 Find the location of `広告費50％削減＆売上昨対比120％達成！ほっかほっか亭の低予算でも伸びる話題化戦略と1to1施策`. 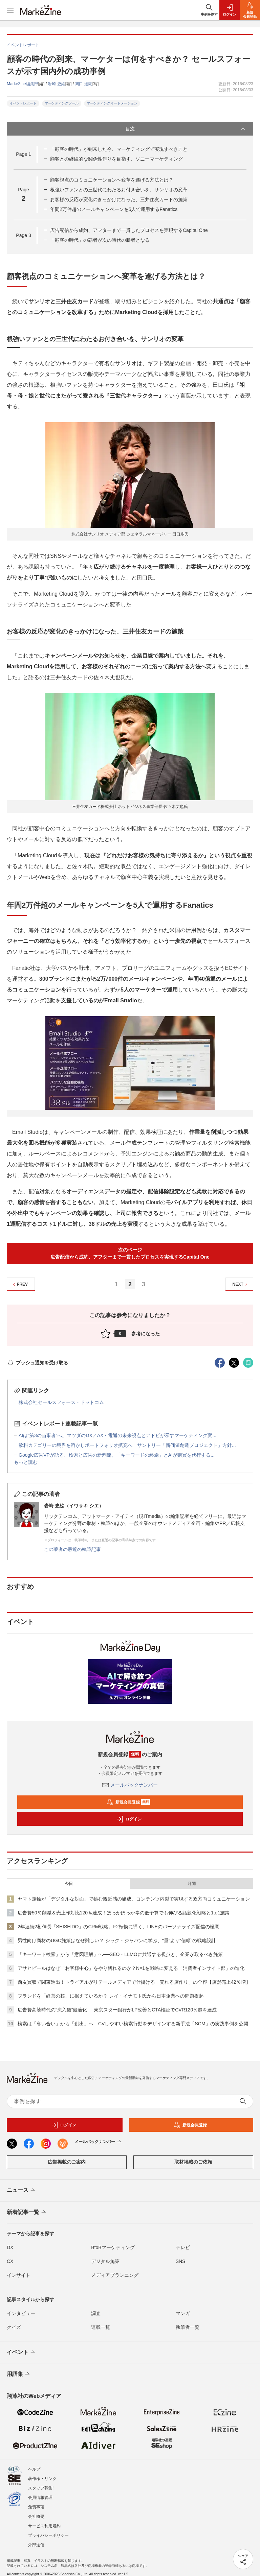

広告費50％削減＆売上昨対比120％達成！ほっかほっか亭の低予算でも伸びる話題化戦略と1to1施策 is located at coordinates (124, 1912).